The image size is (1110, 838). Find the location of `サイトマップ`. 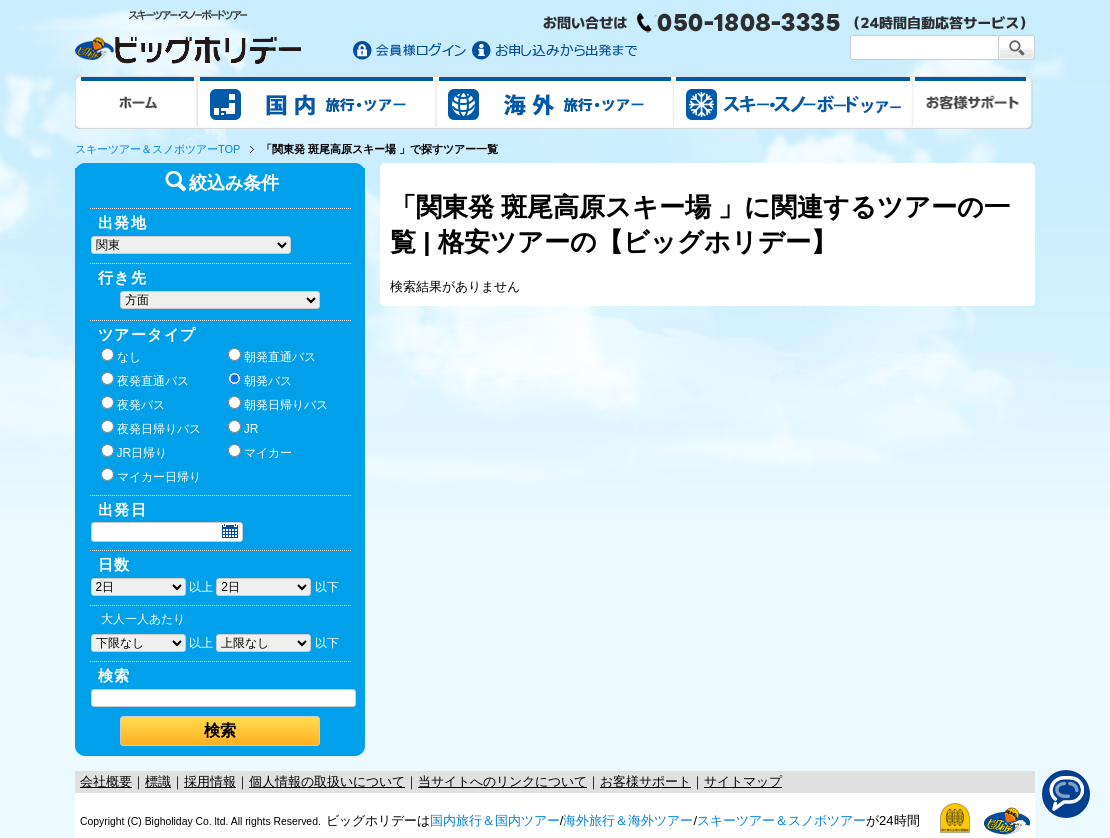

サイトマップ is located at coordinates (743, 781).